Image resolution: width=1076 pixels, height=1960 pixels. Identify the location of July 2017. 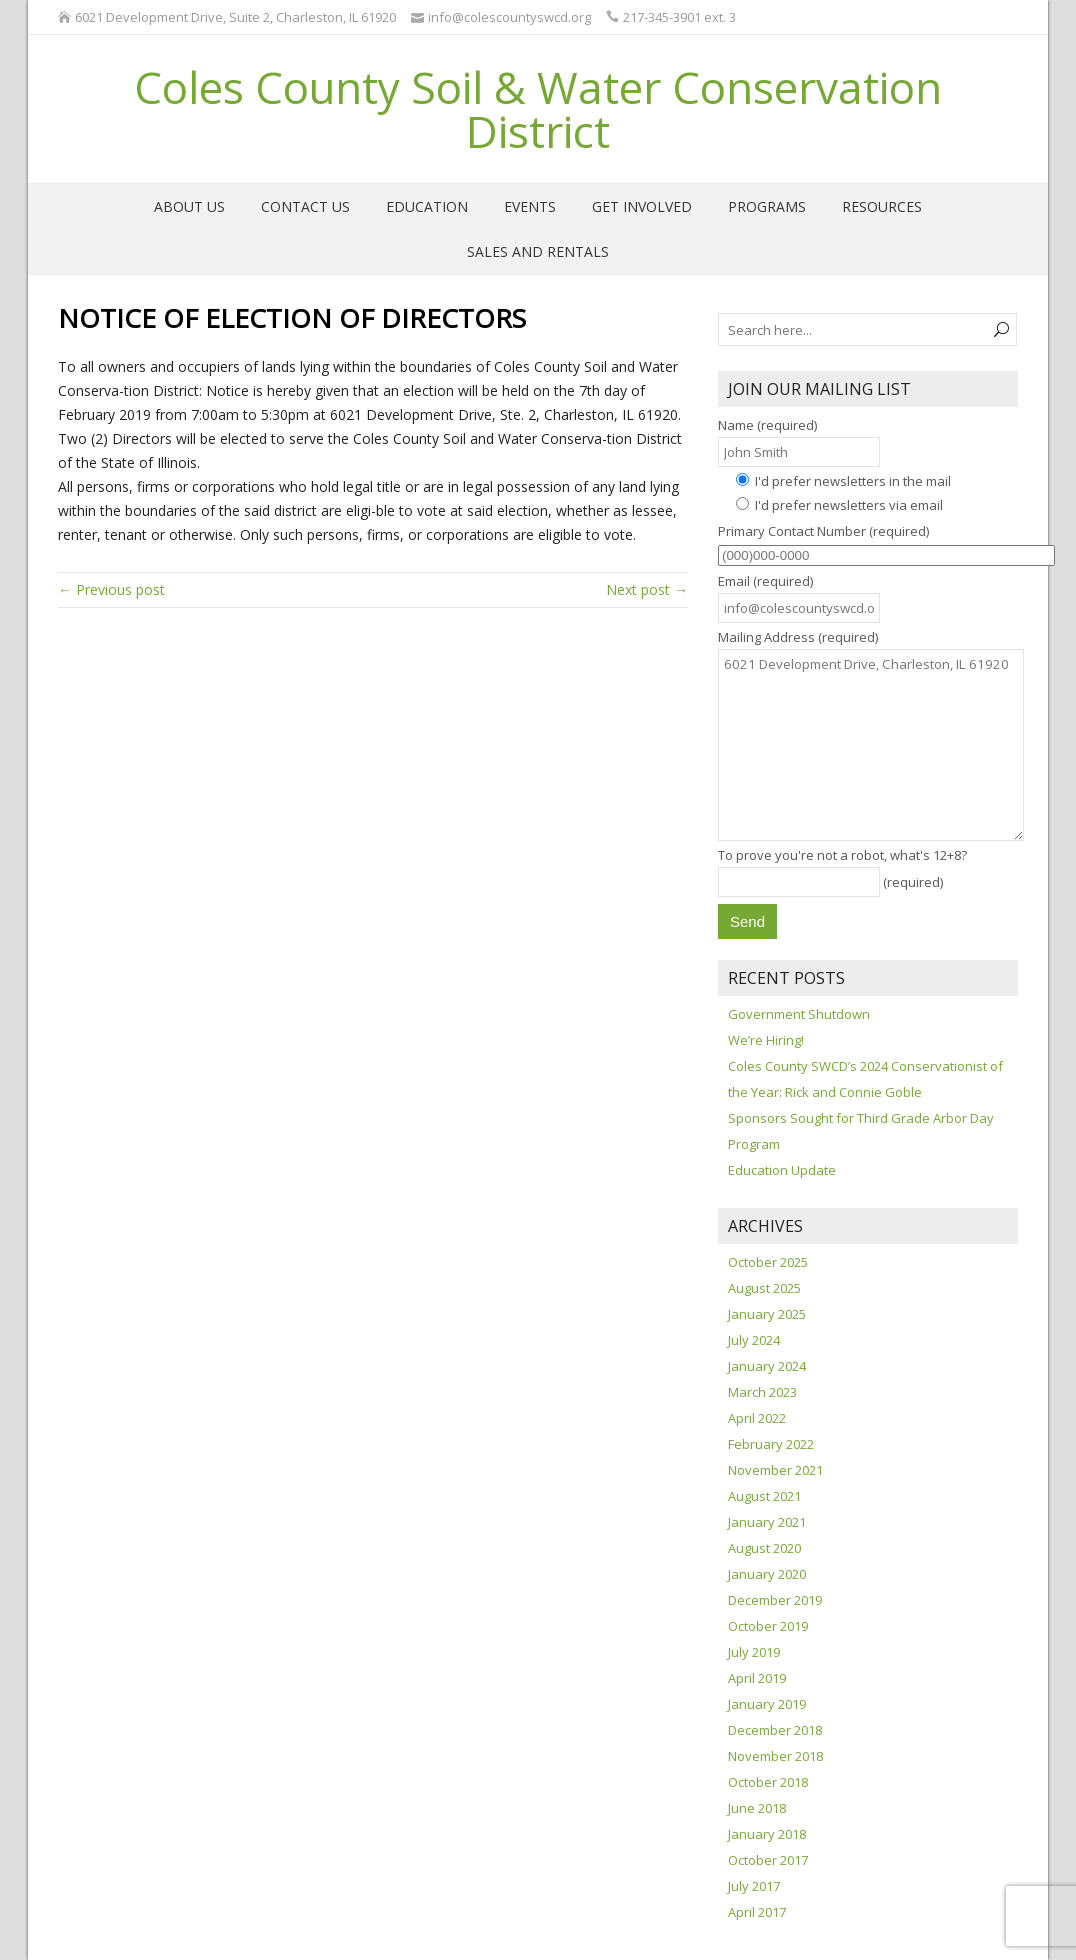
(754, 1886).